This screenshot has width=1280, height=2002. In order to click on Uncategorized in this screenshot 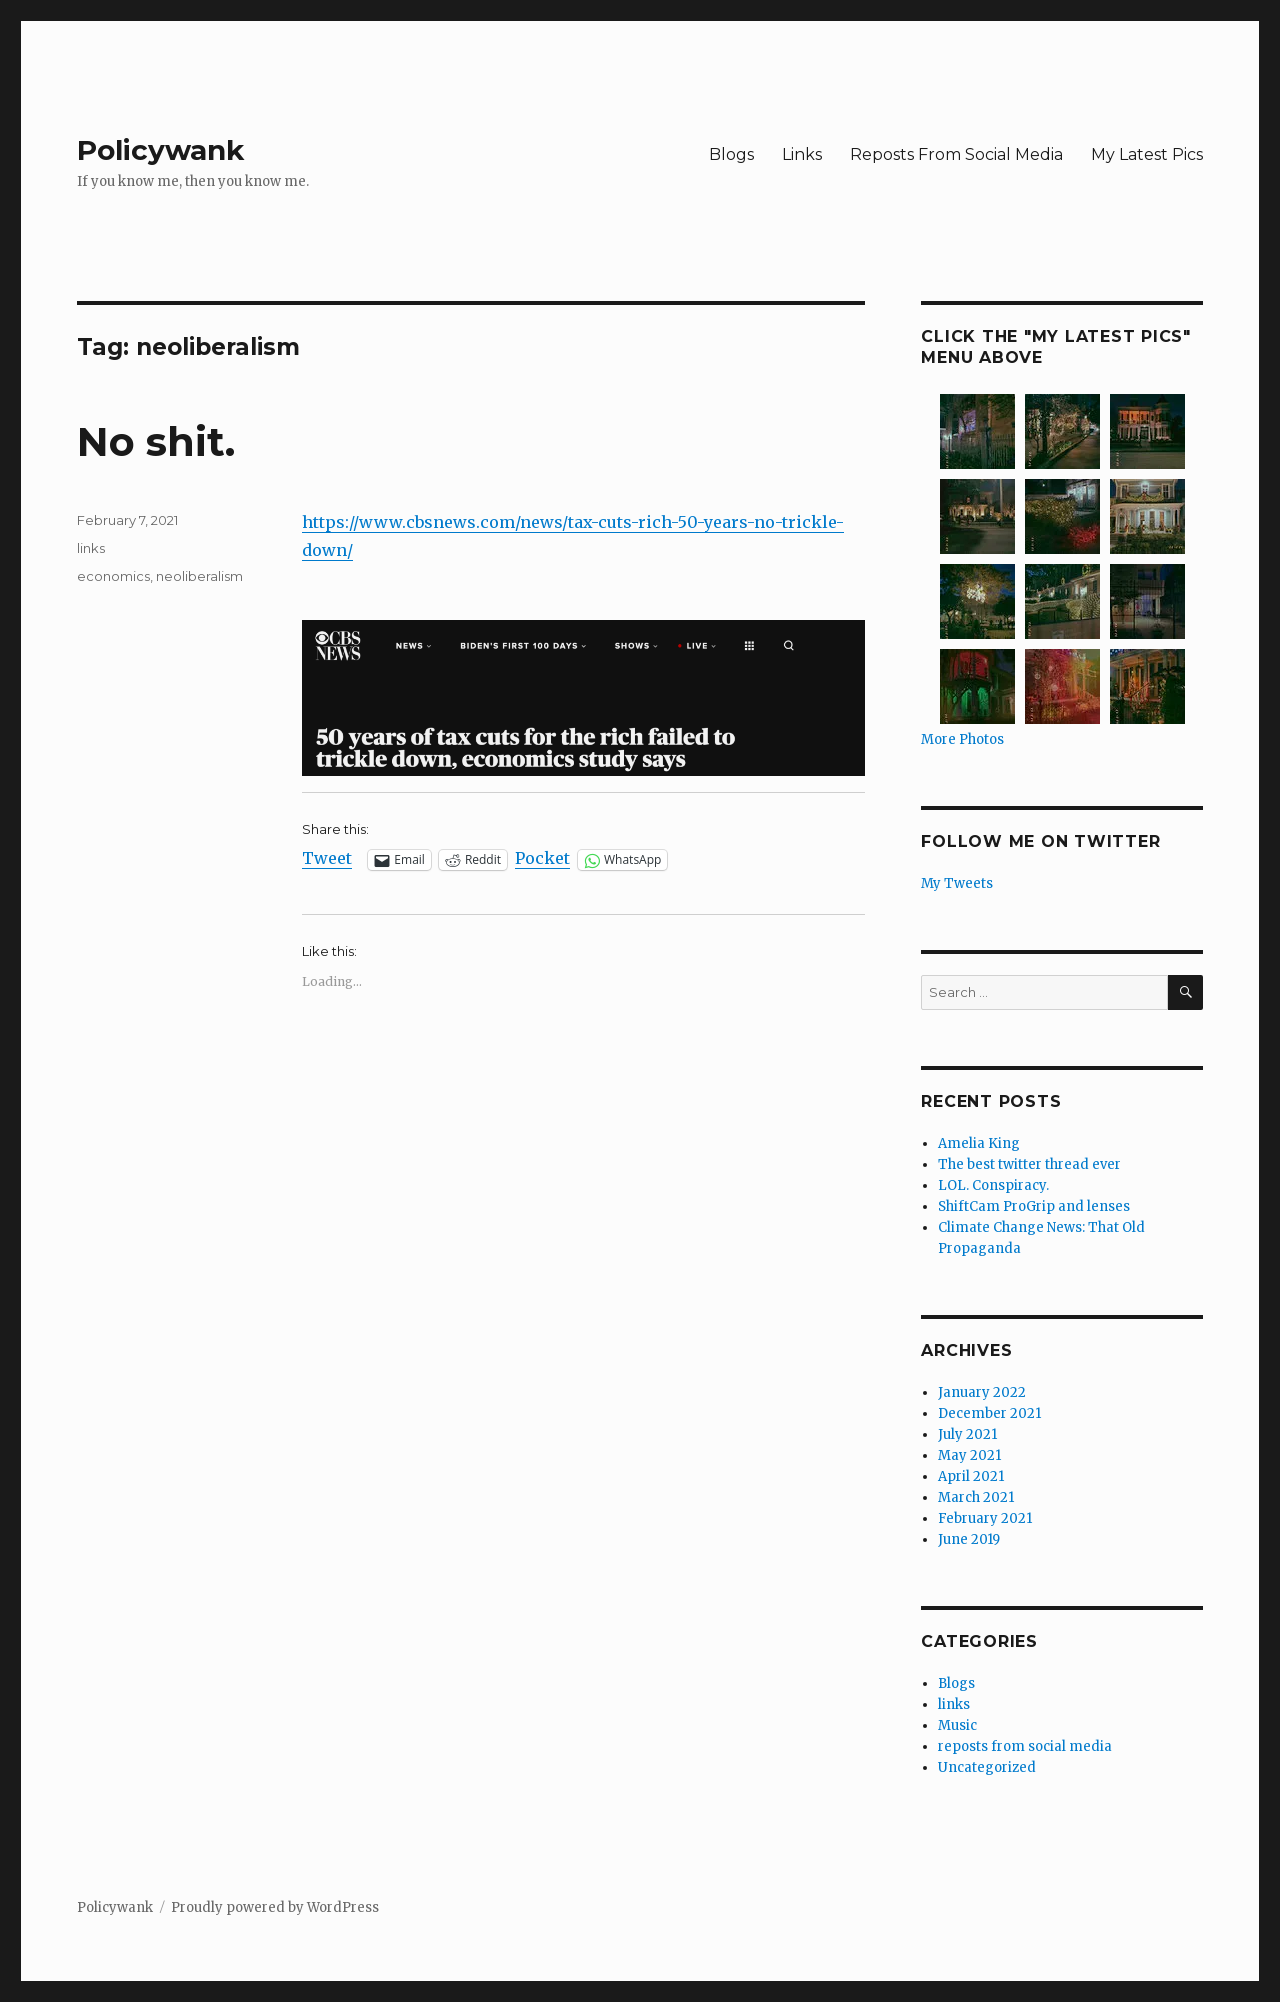, I will do `click(987, 1767)`.